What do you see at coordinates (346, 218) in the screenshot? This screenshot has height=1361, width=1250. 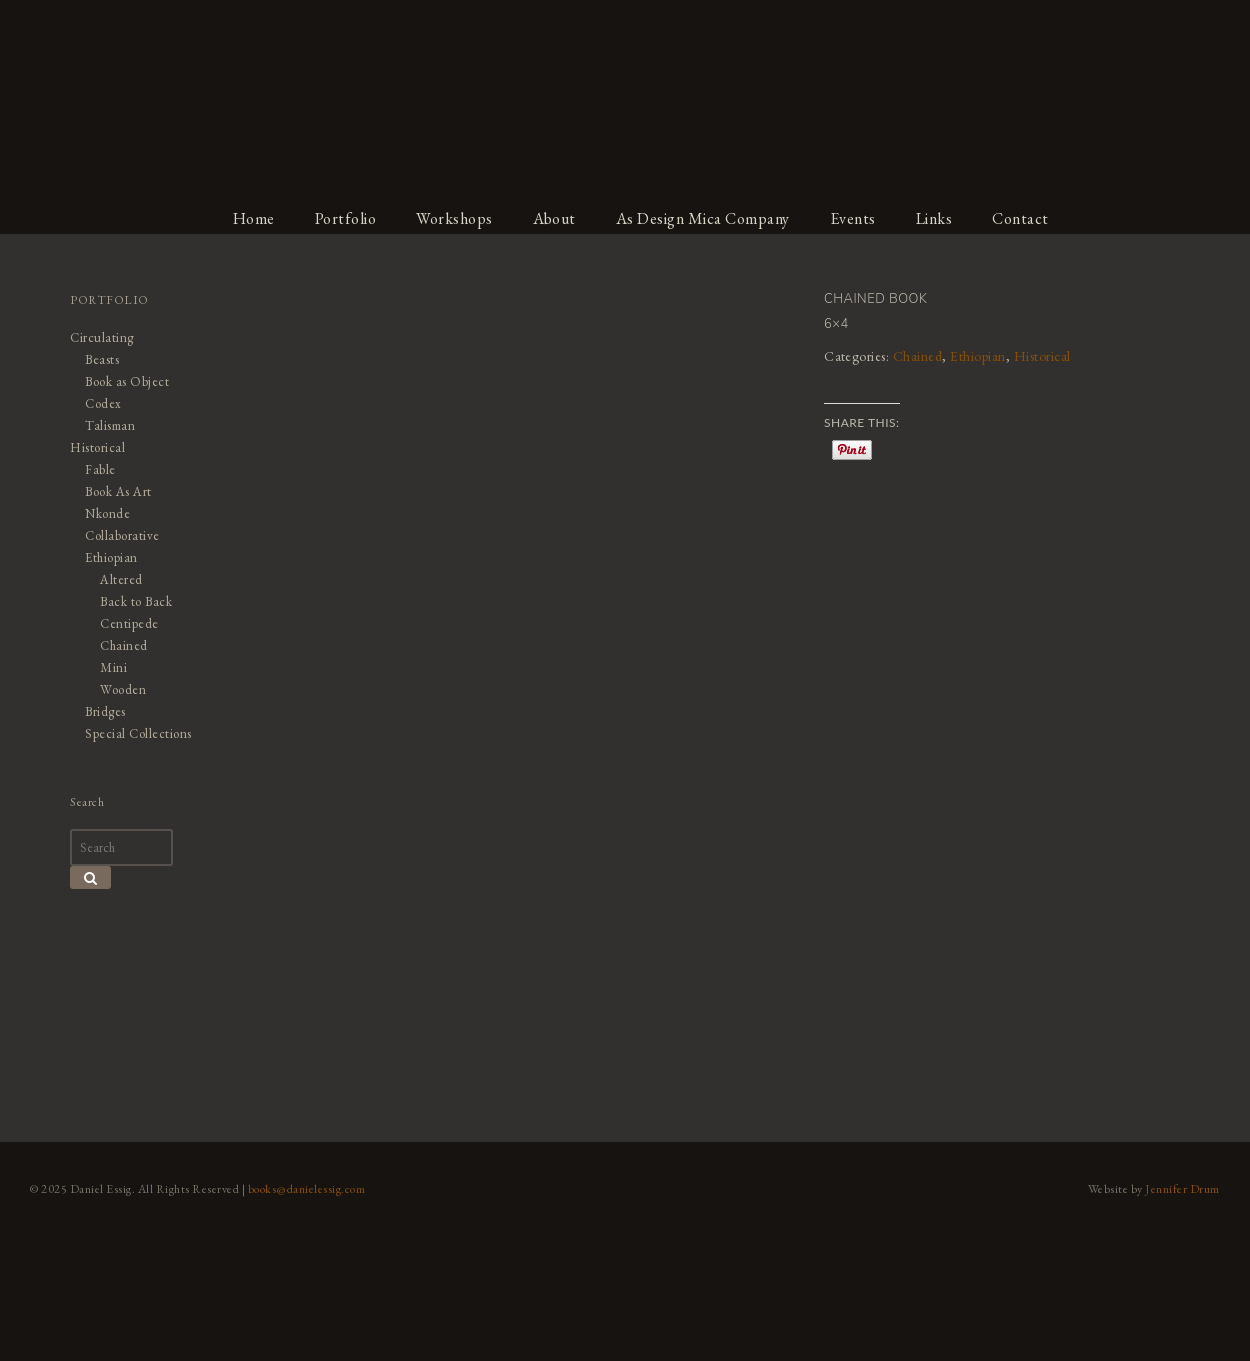 I see `Portfolio` at bounding box center [346, 218].